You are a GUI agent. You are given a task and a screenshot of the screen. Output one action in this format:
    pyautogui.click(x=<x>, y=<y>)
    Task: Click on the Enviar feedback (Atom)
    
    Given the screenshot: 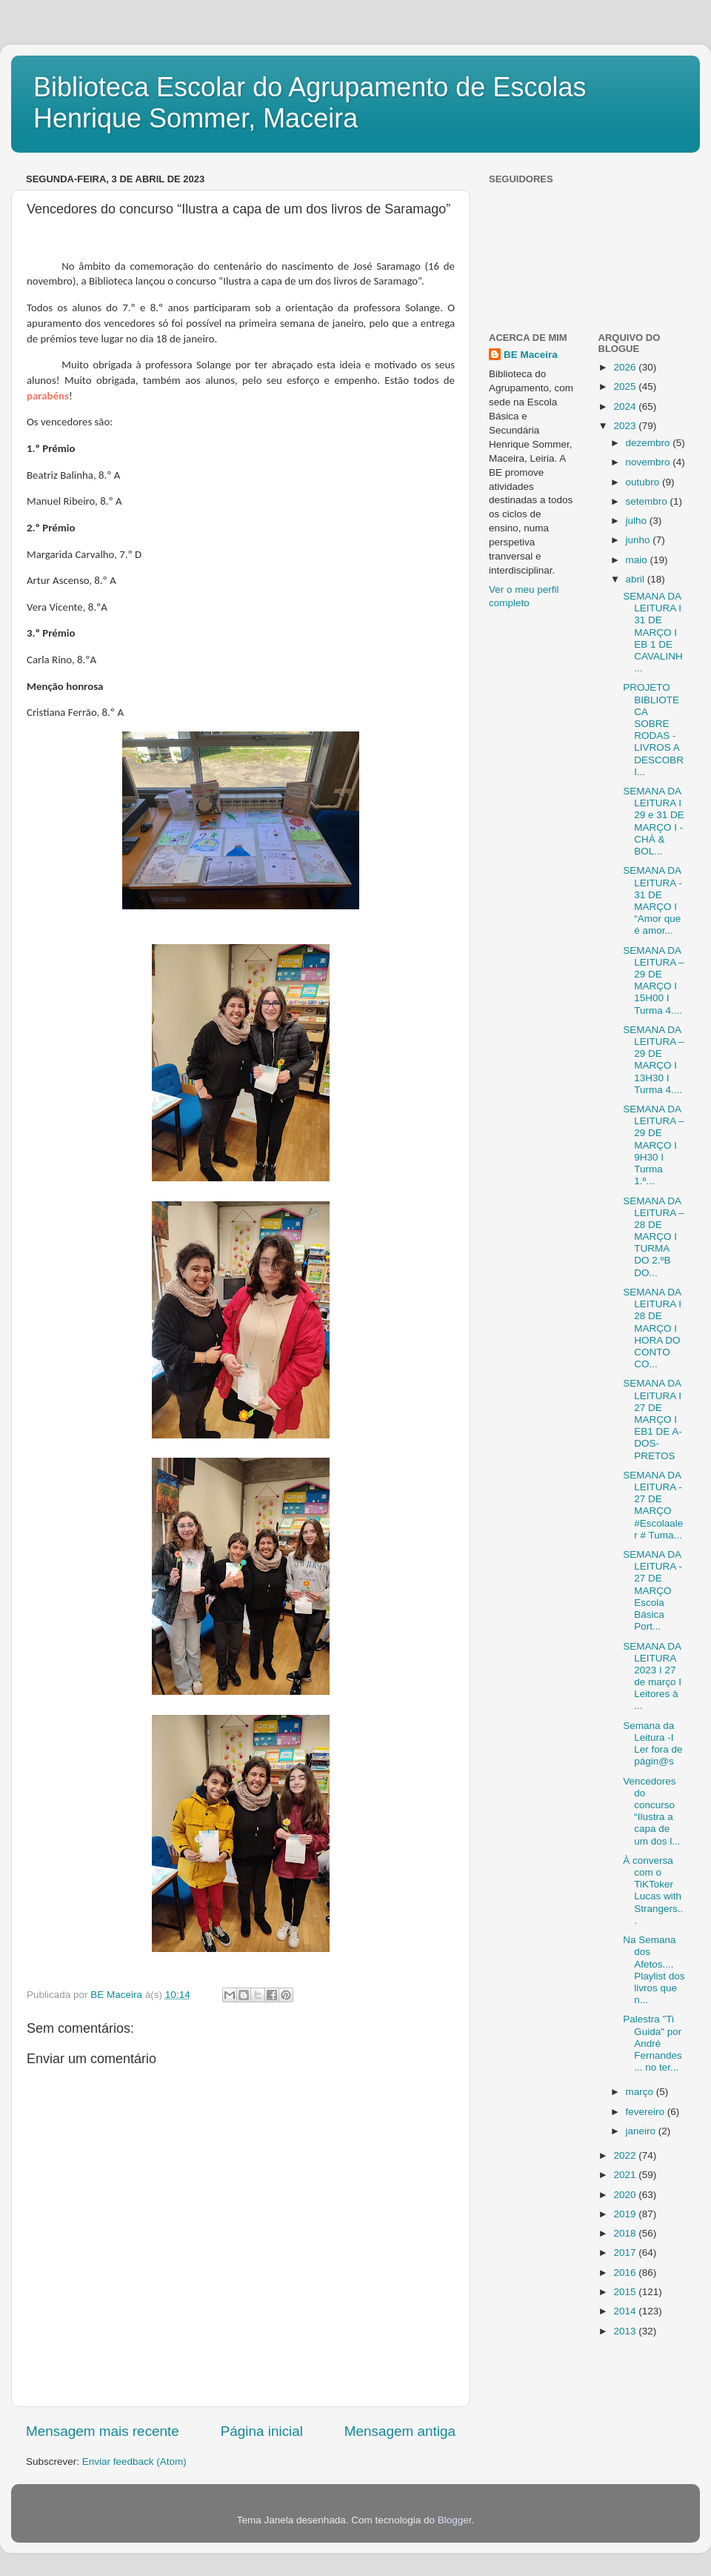 What is the action you would take?
    pyautogui.click(x=134, y=2461)
    